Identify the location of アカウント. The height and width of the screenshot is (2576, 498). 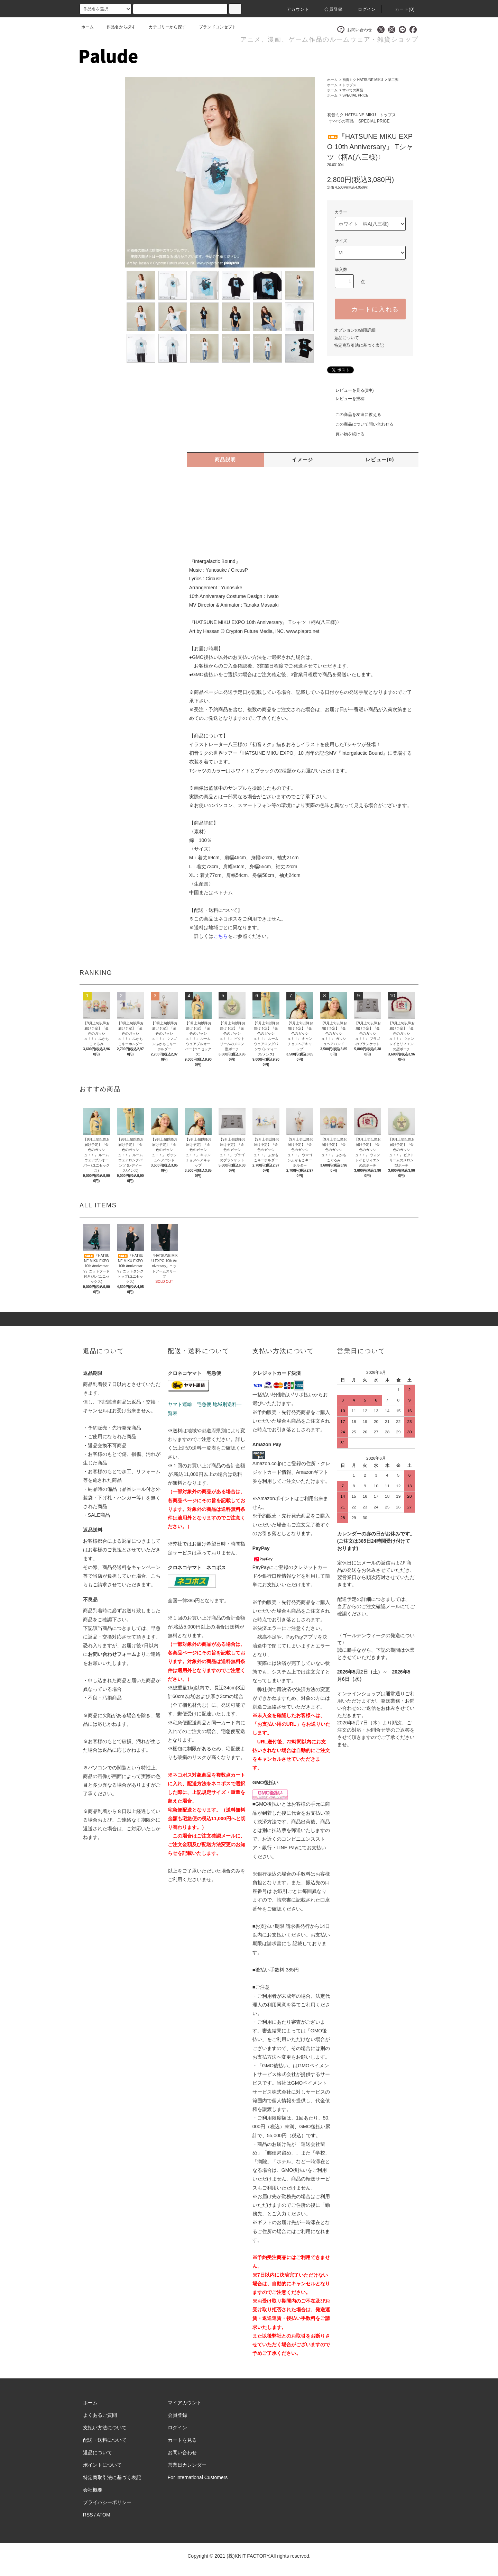
(294, 9).